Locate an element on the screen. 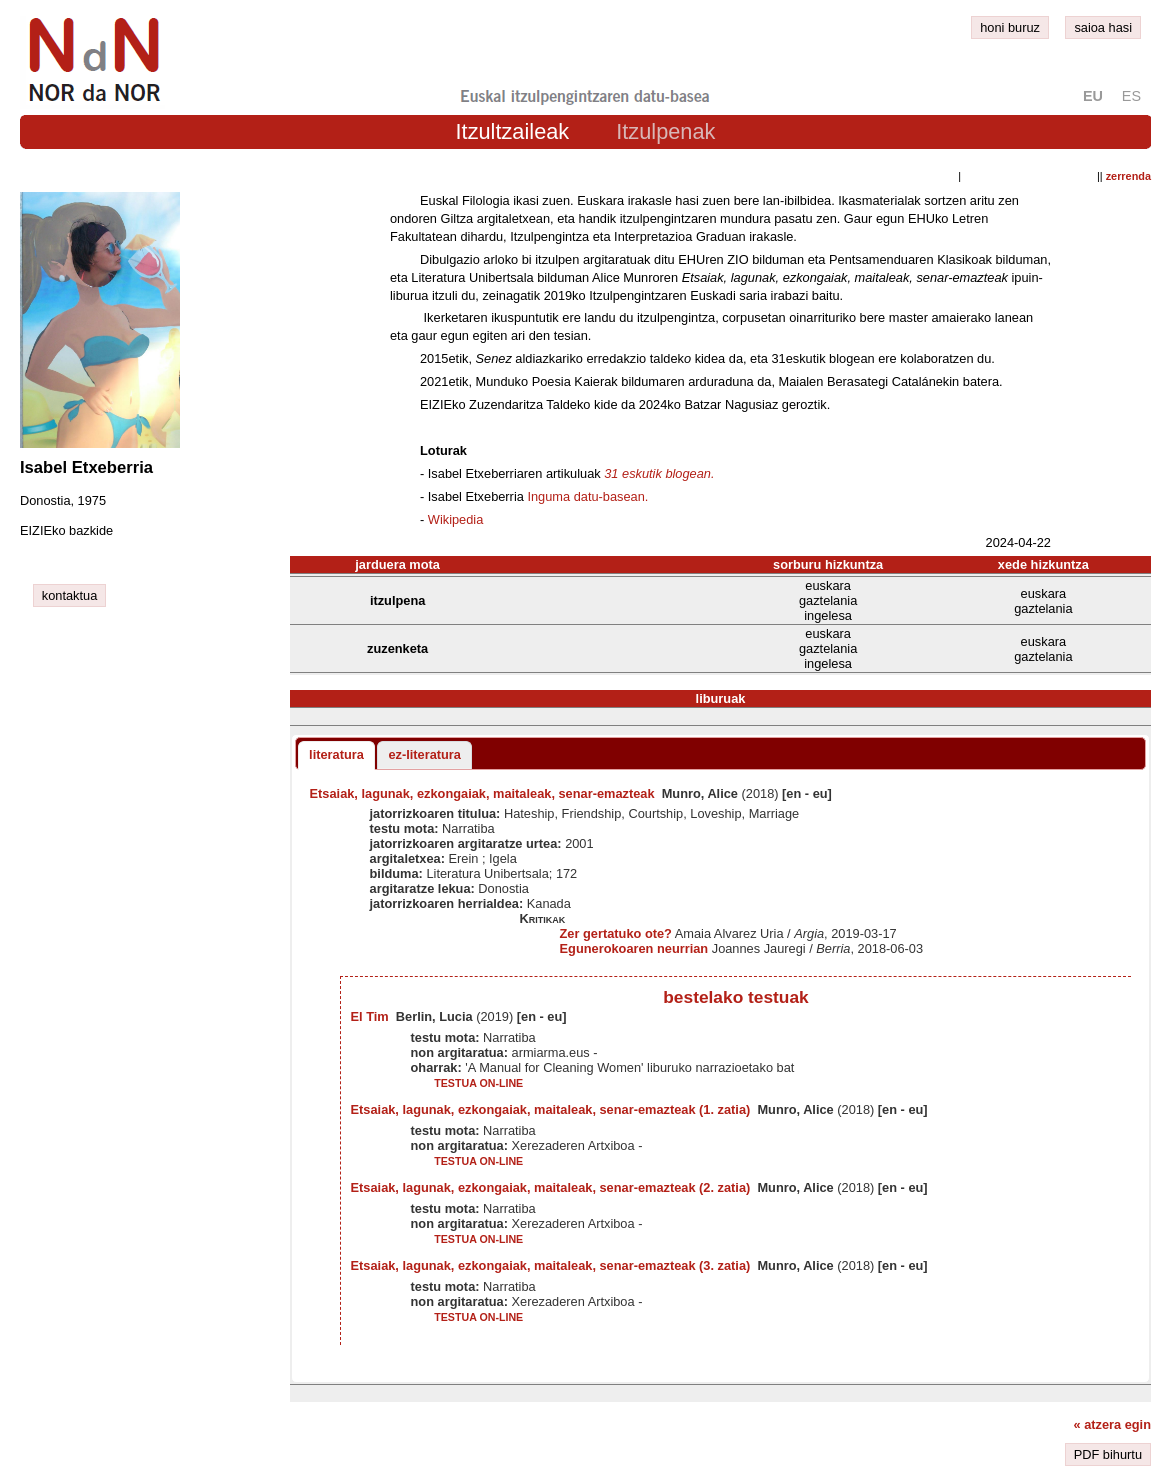 The image size is (1171, 1482). honi buruz is located at coordinates (1010, 27).